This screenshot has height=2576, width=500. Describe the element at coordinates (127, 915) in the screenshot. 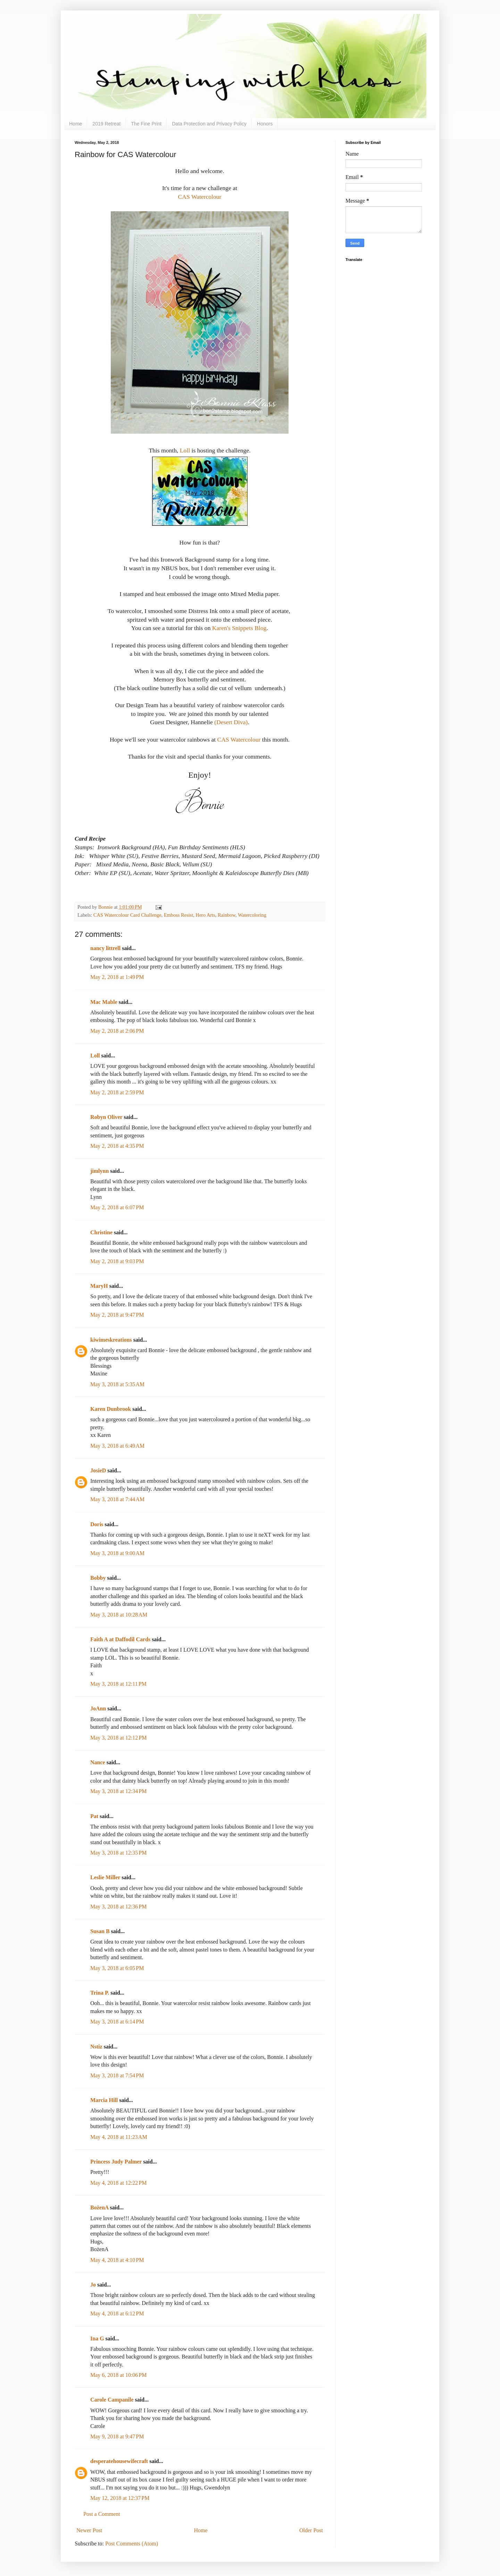

I see `CAS Watercolour Card Challenge` at that location.